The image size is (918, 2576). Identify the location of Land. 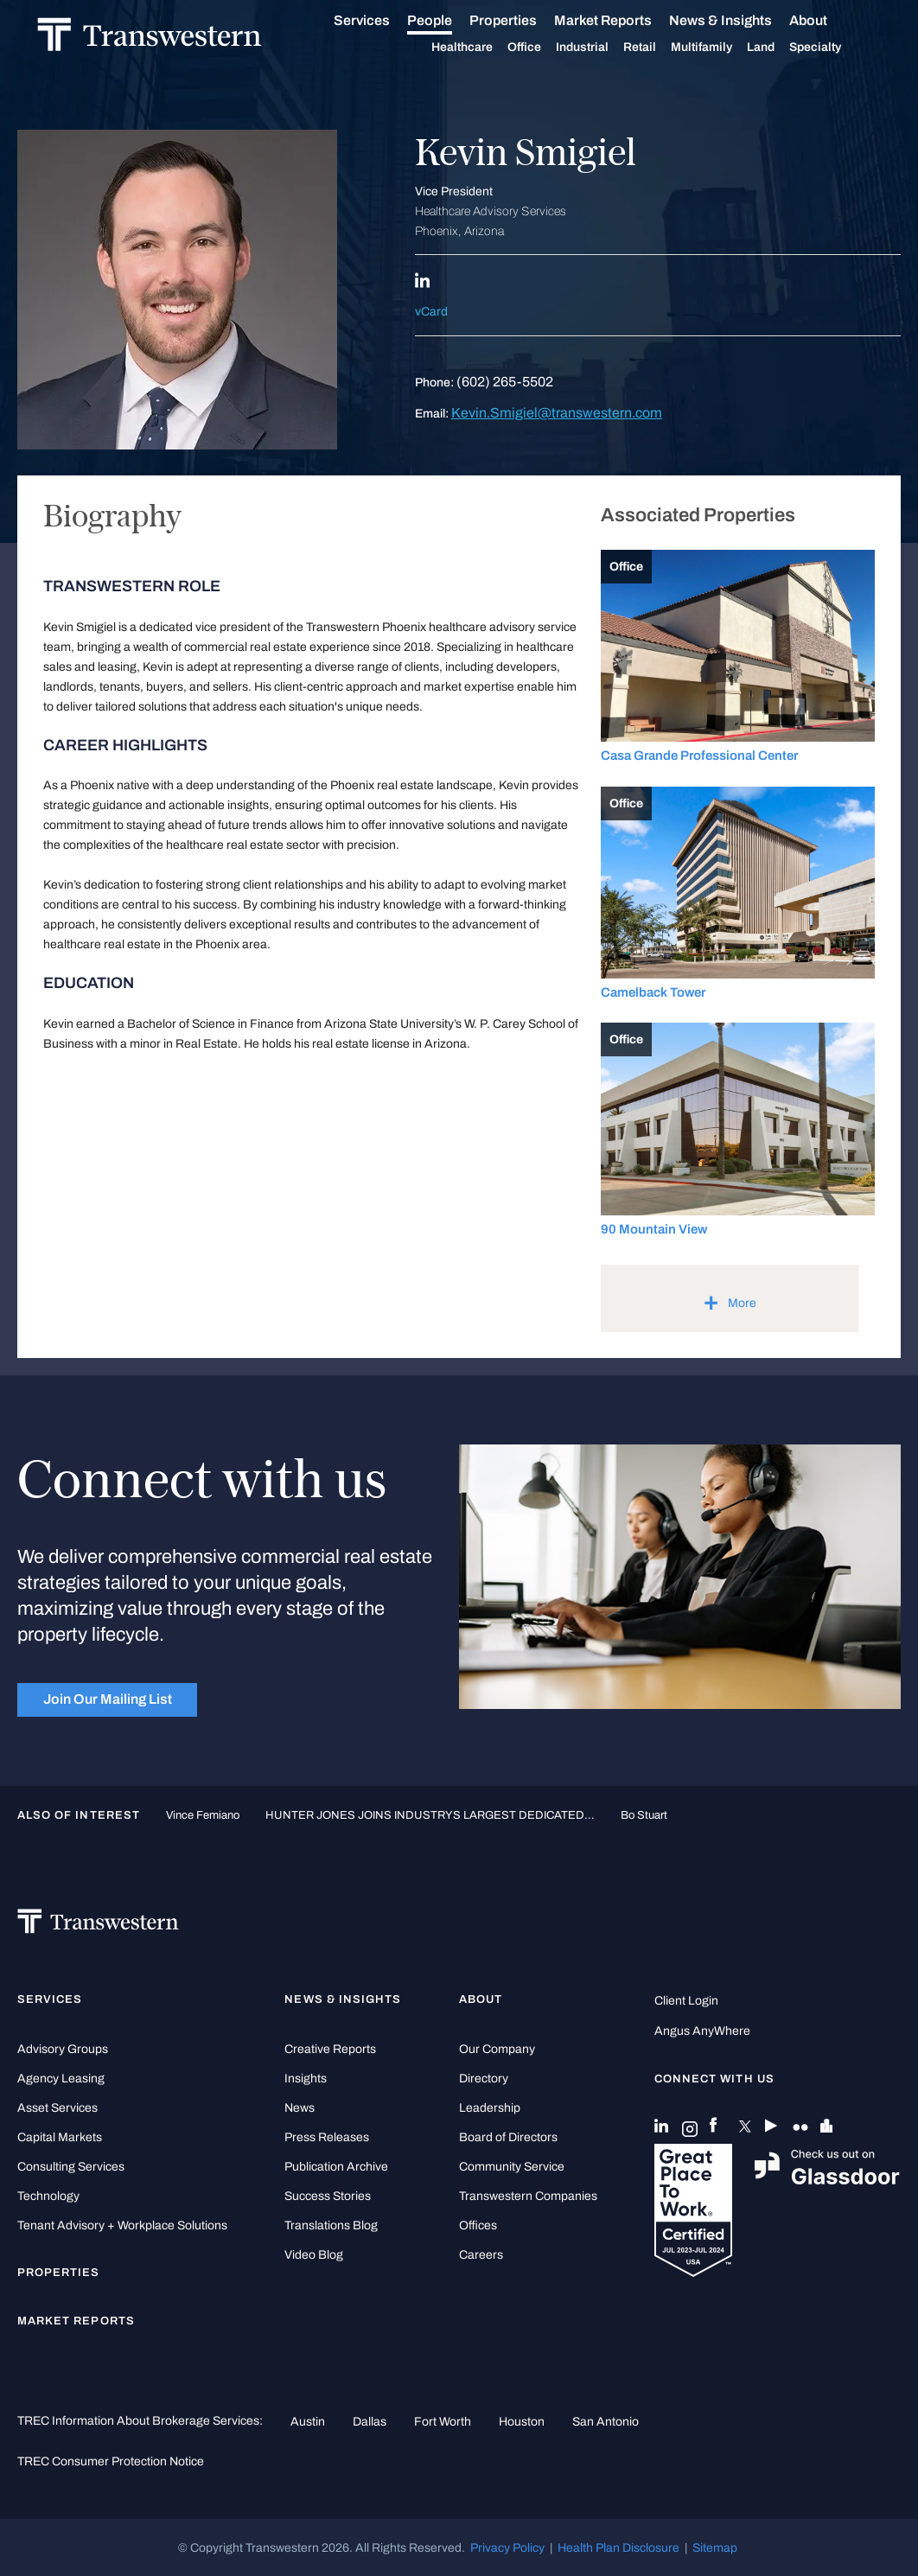
(780, 46).